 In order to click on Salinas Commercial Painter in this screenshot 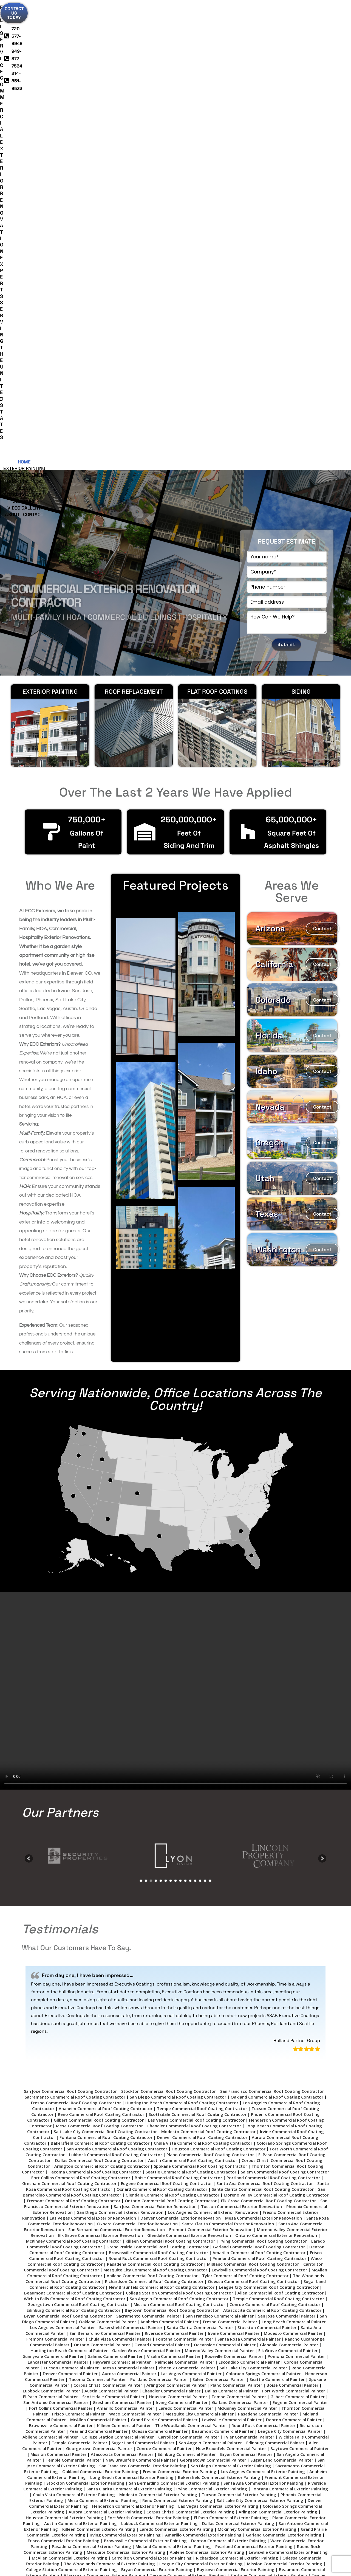, I will do `click(115, 1883)`.